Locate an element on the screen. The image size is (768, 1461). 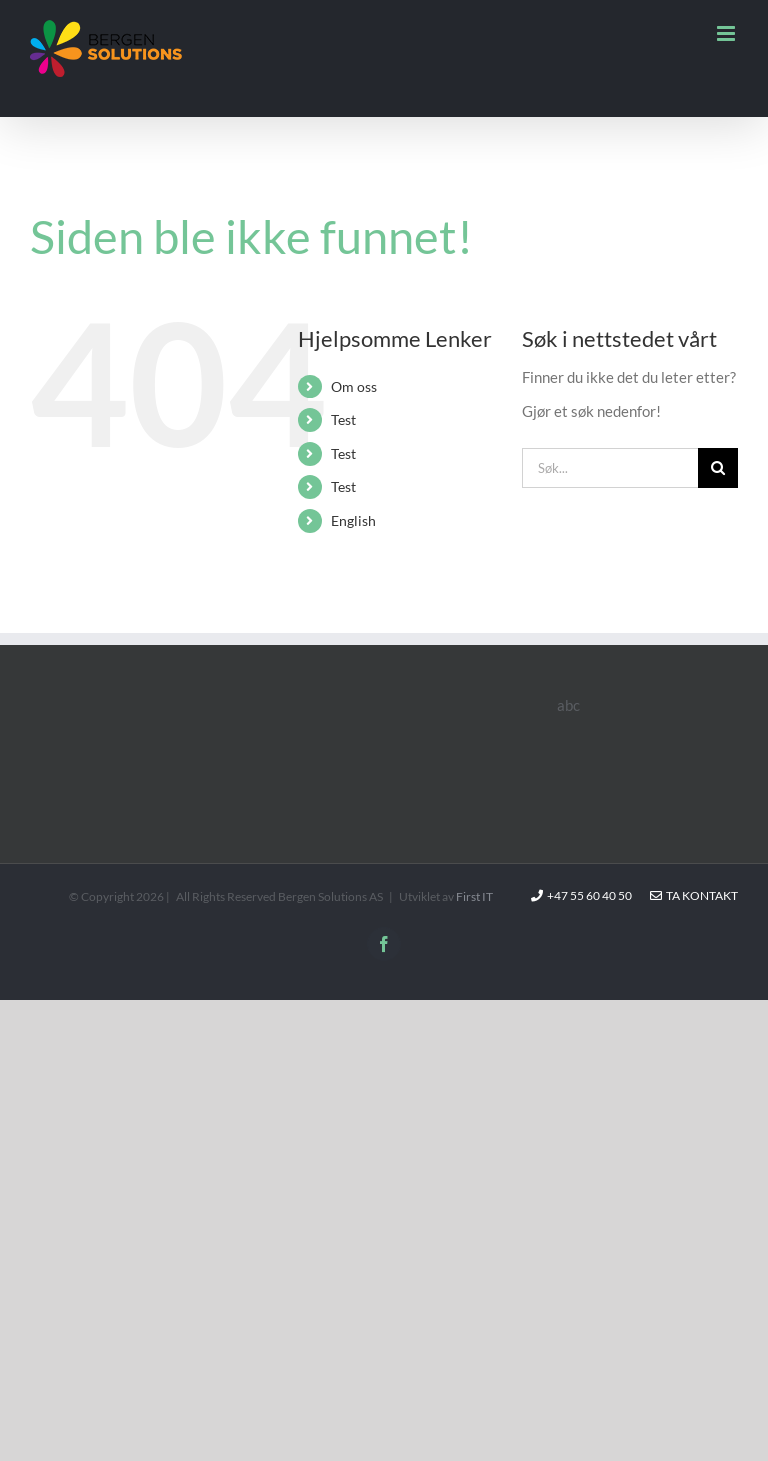
Ta kontakt is located at coordinates (694, 895).